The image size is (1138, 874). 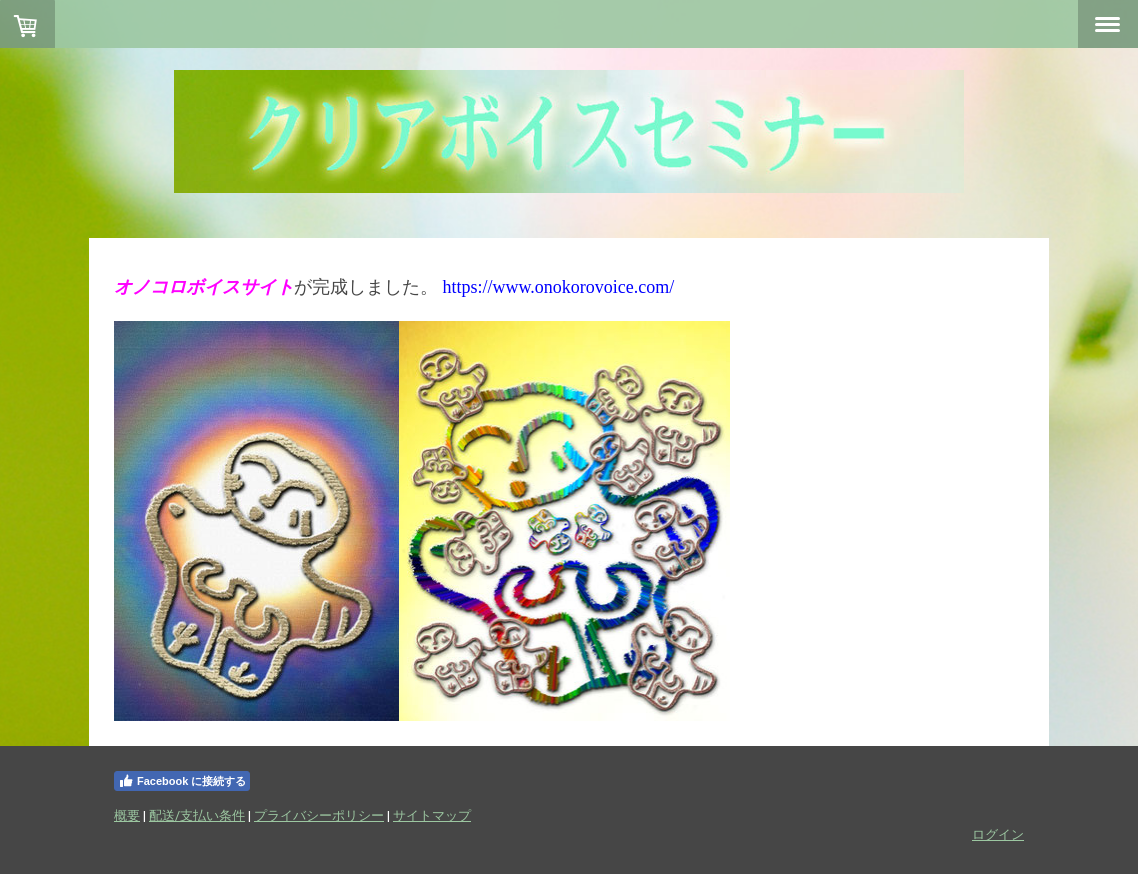 What do you see at coordinates (127, 815) in the screenshot?
I see `概要` at bounding box center [127, 815].